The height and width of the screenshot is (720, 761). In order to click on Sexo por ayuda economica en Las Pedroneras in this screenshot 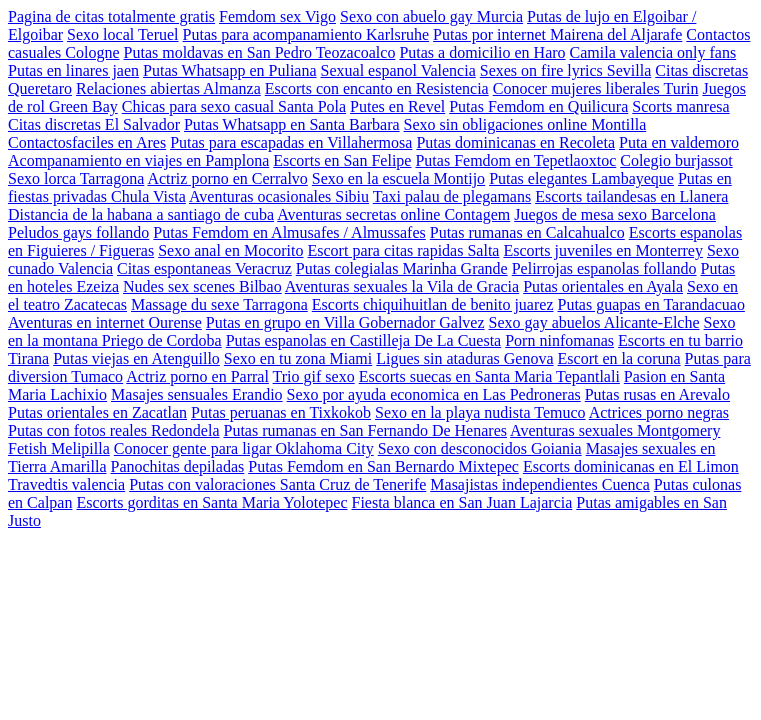, I will do `click(434, 394)`.